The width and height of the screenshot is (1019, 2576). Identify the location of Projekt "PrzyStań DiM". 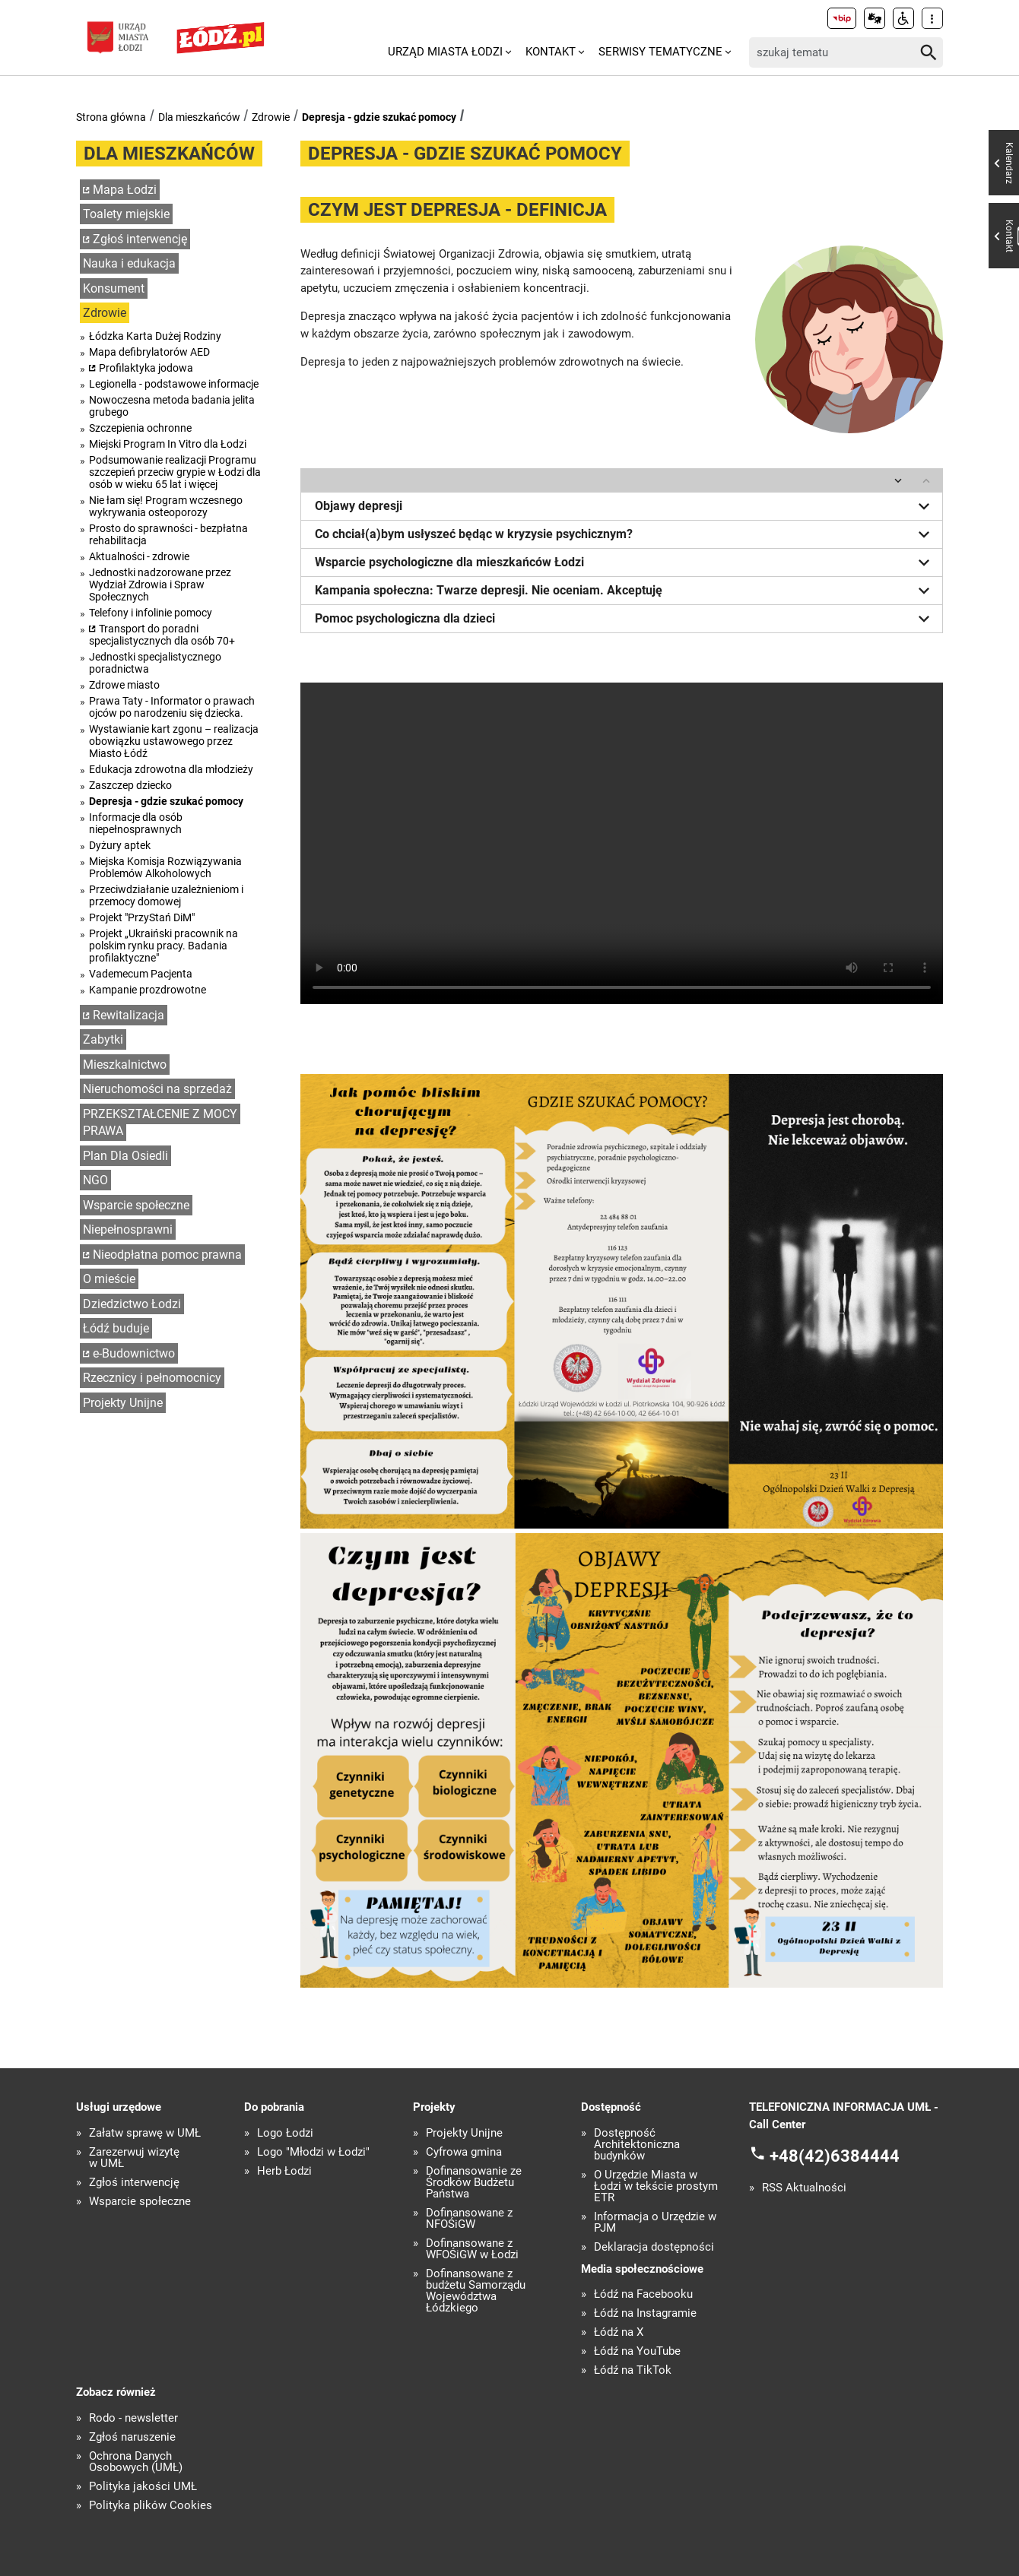
(142, 917).